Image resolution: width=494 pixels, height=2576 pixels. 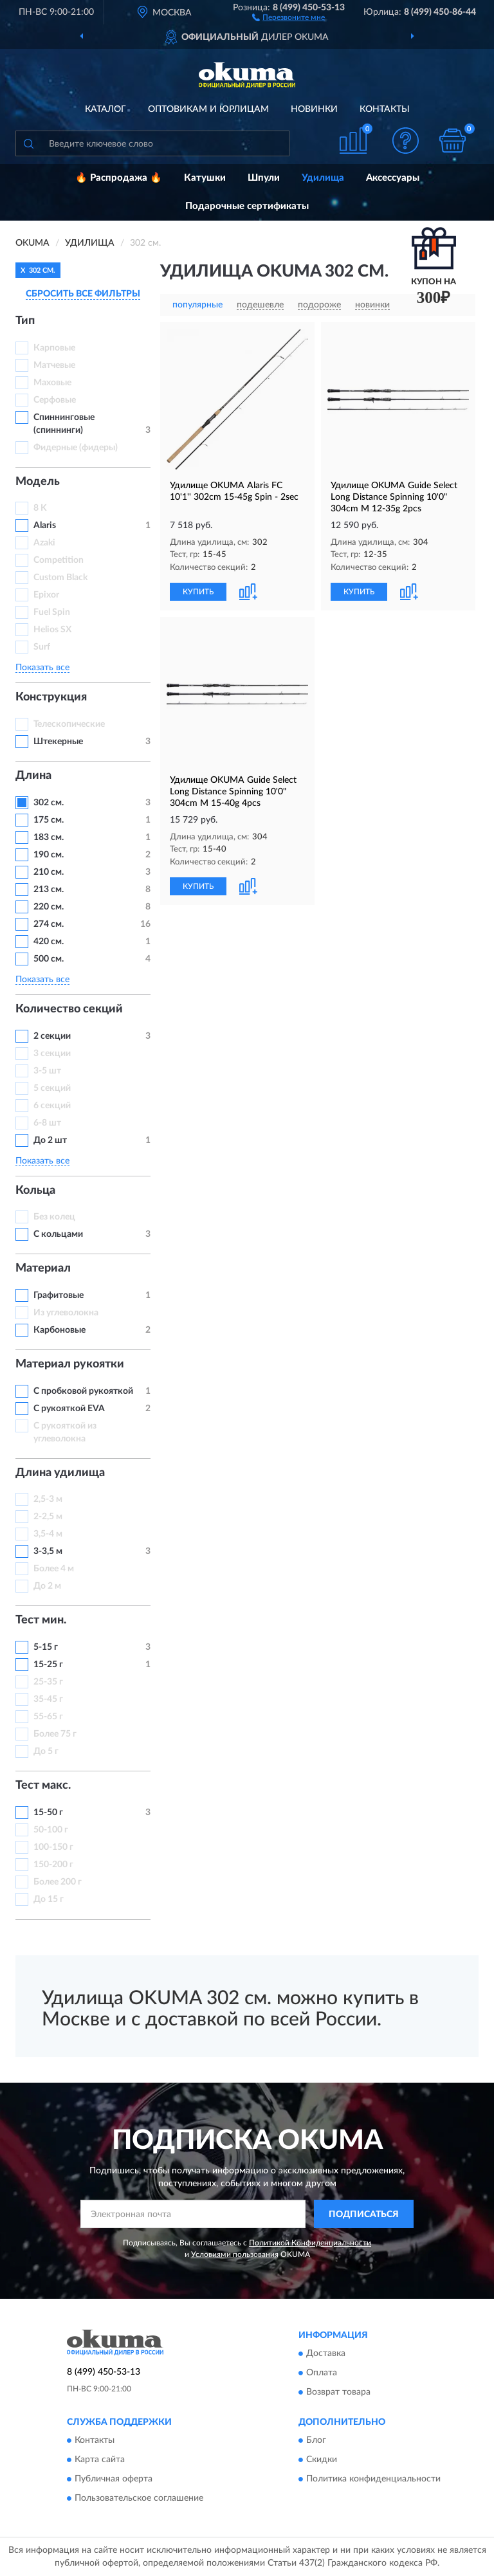 What do you see at coordinates (58, 560) in the screenshot?
I see `Competition` at bounding box center [58, 560].